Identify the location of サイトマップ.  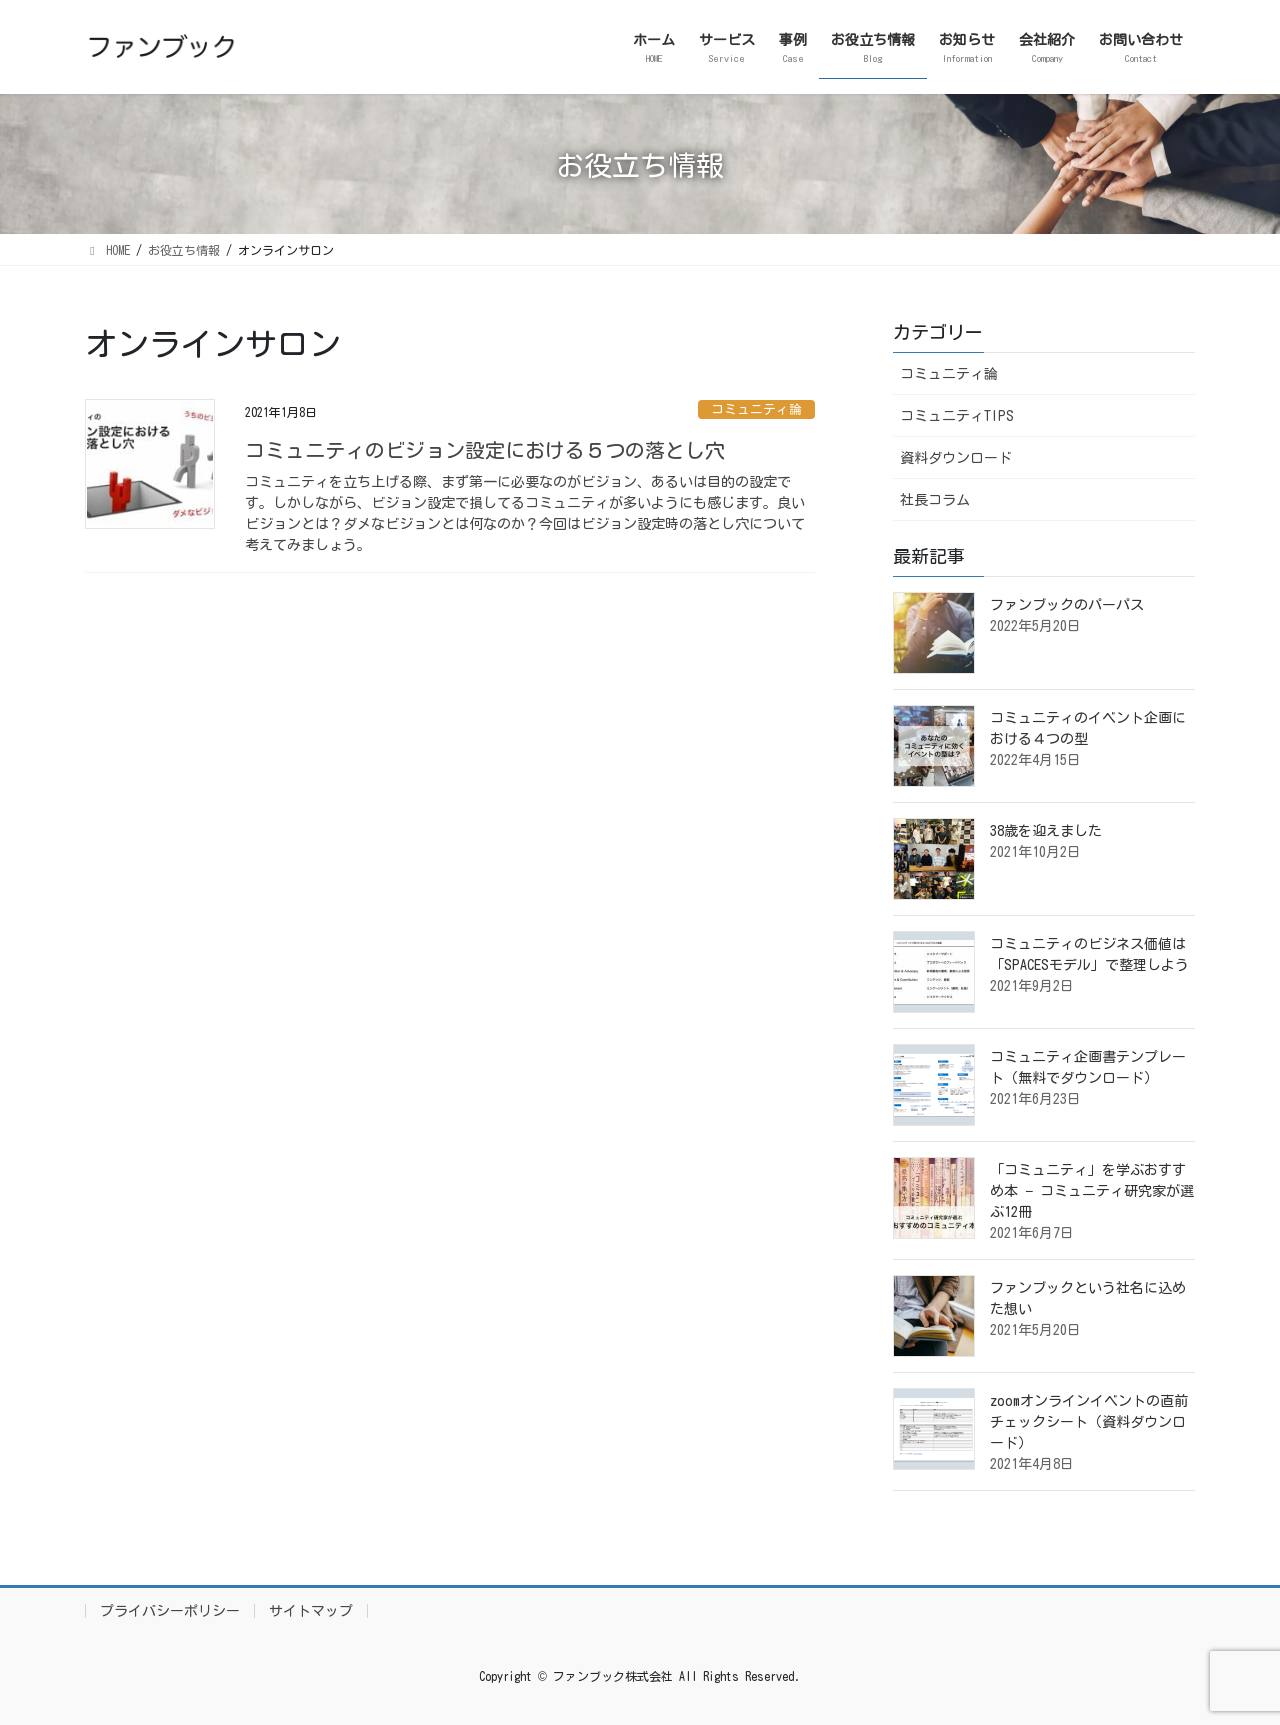
(311, 1611).